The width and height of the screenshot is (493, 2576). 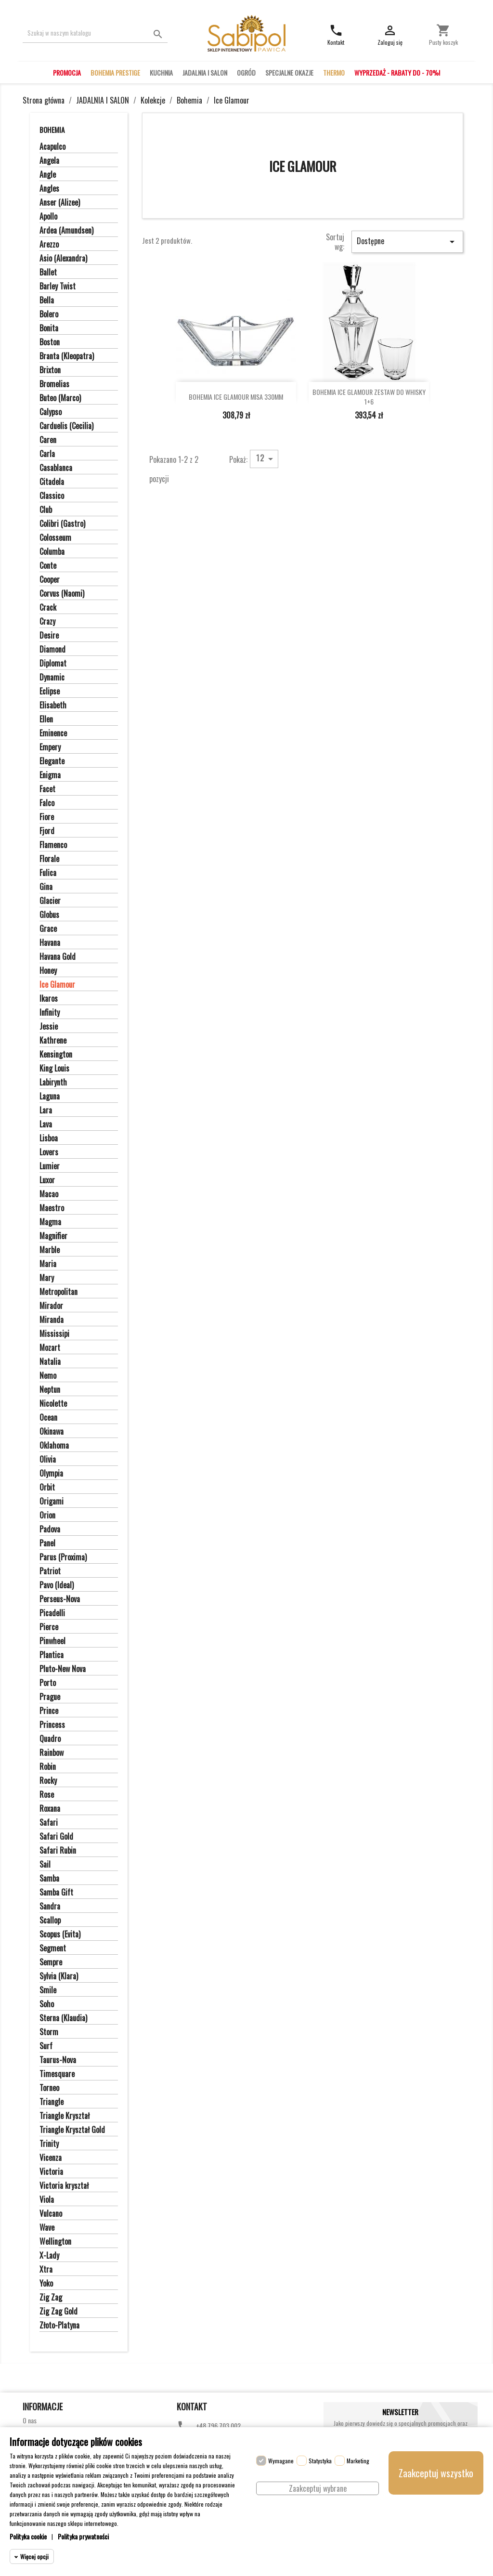 I want to click on Eclipse, so click(x=49, y=691).